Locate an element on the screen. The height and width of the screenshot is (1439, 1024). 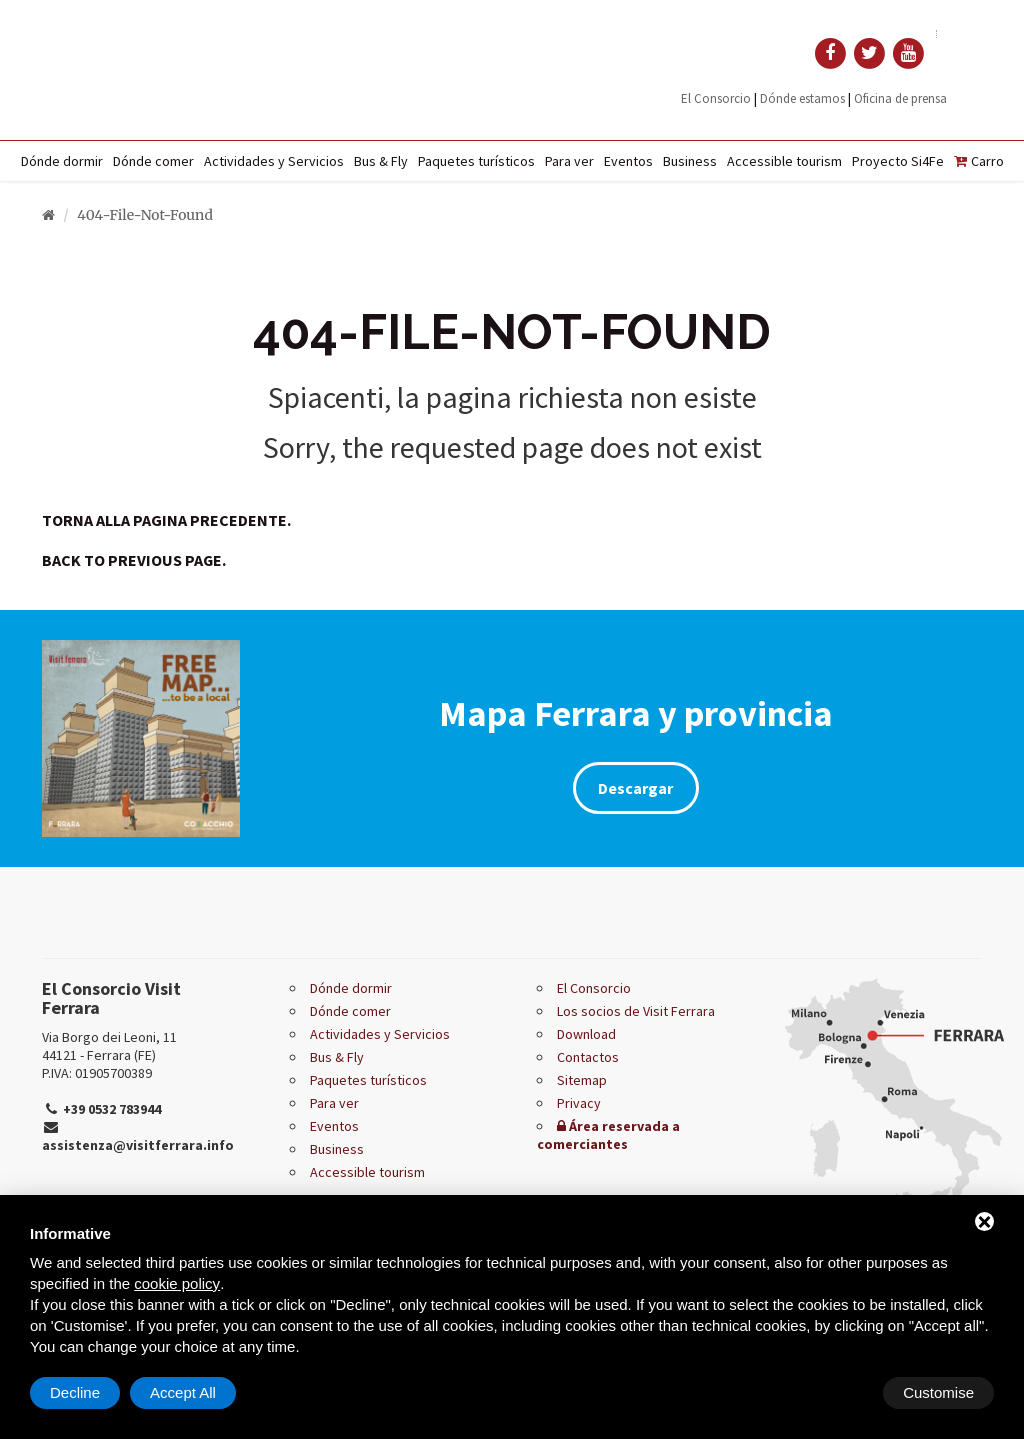
Accept All is located at coordinates (941, 1392).